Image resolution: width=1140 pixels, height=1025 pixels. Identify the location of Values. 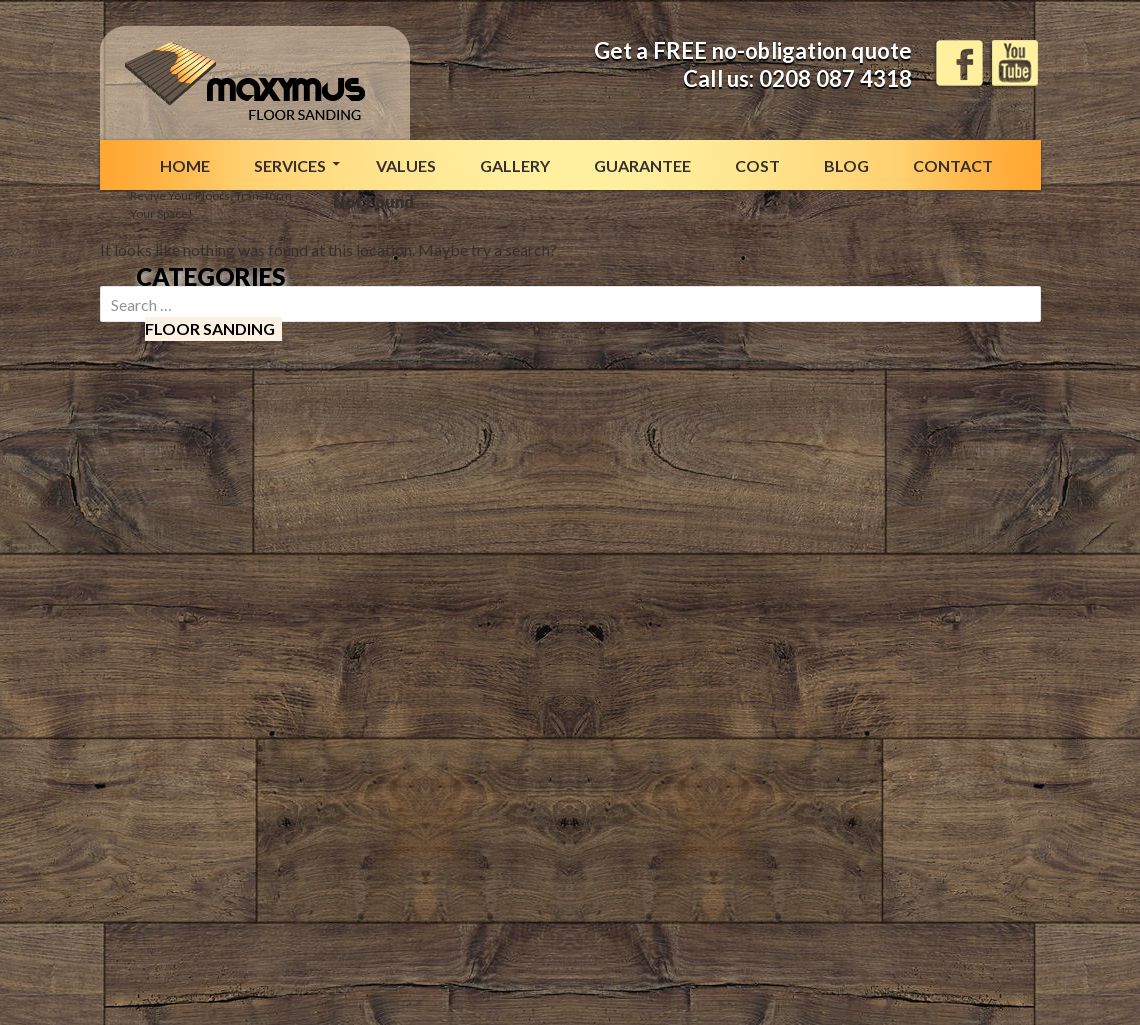
(406, 165).